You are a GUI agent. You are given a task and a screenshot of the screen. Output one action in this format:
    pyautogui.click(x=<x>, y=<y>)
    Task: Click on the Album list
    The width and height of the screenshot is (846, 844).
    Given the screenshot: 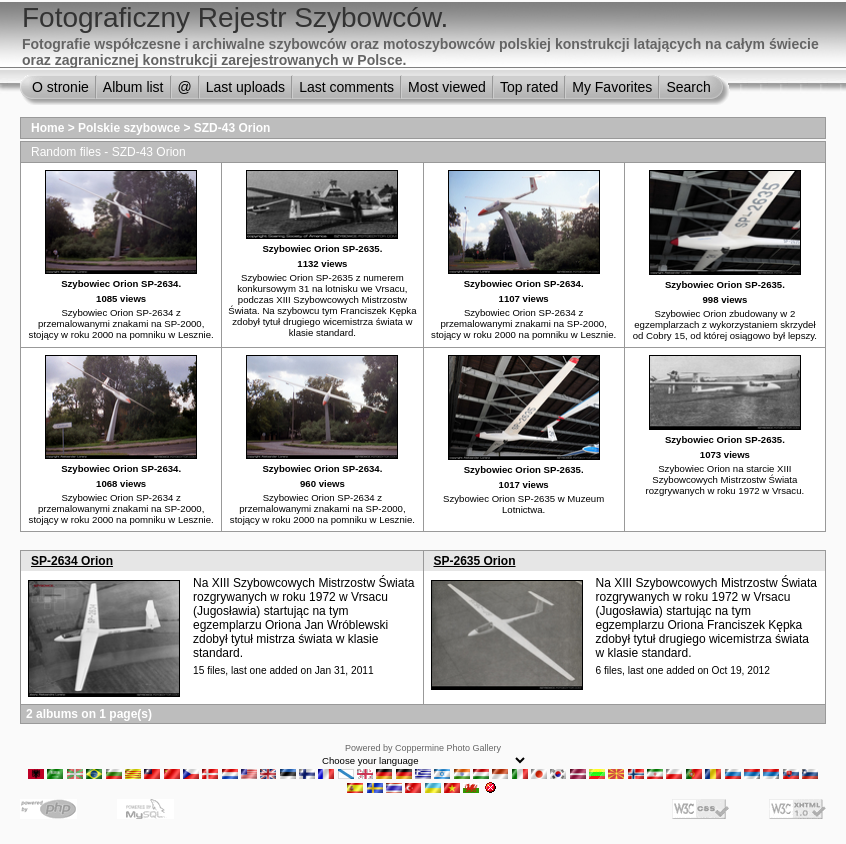 What is the action you would take?
    pyautogui.click(x=133, y=87)
    